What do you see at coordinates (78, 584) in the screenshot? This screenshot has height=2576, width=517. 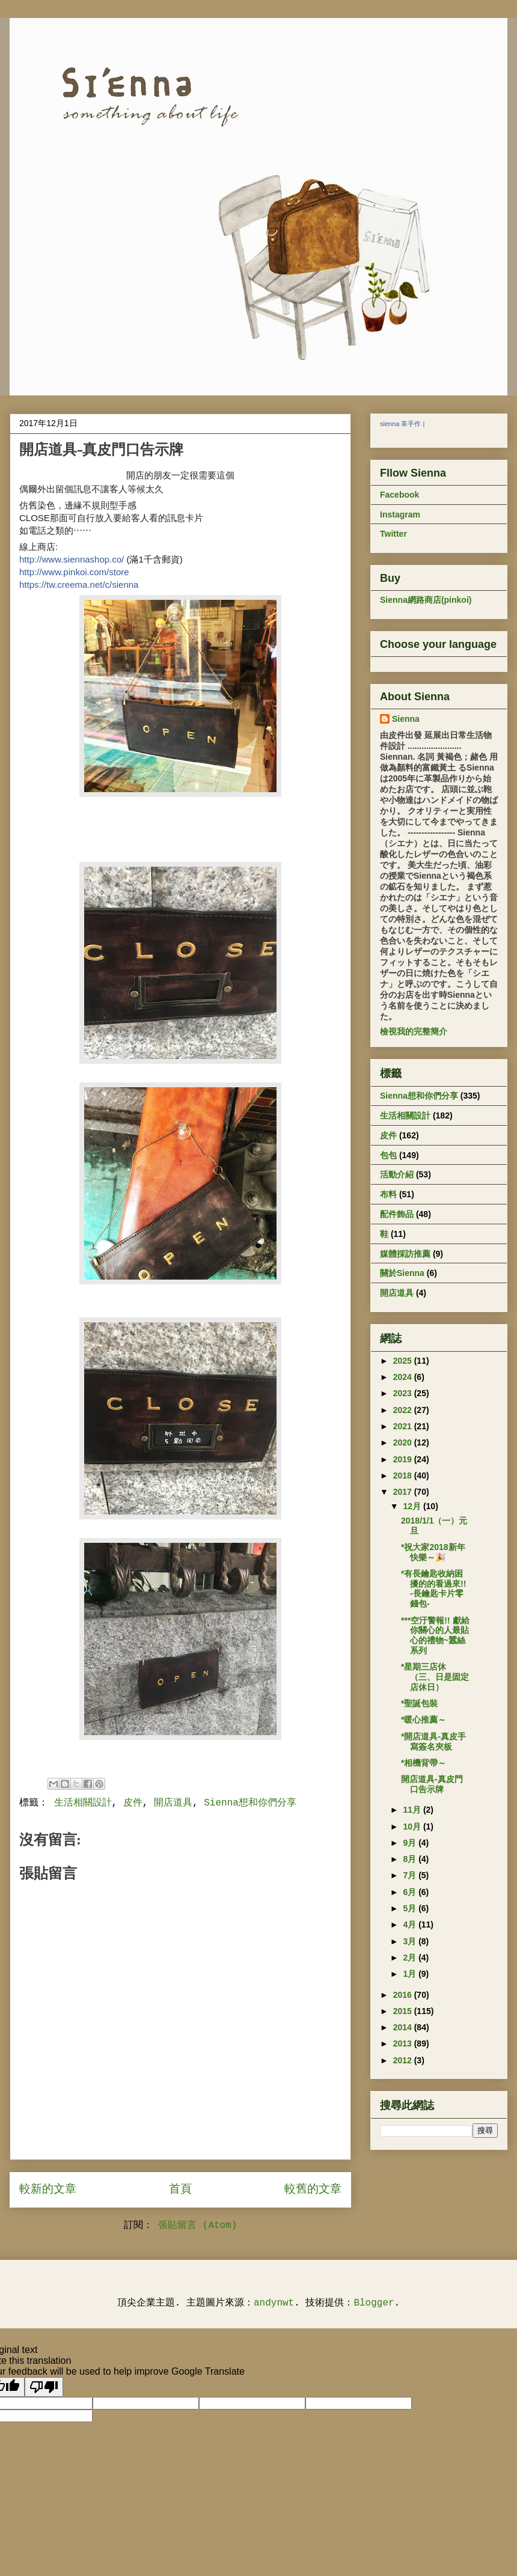 I see `https://tw.creema.net/c/sienna` at bounding box center [78, 584].